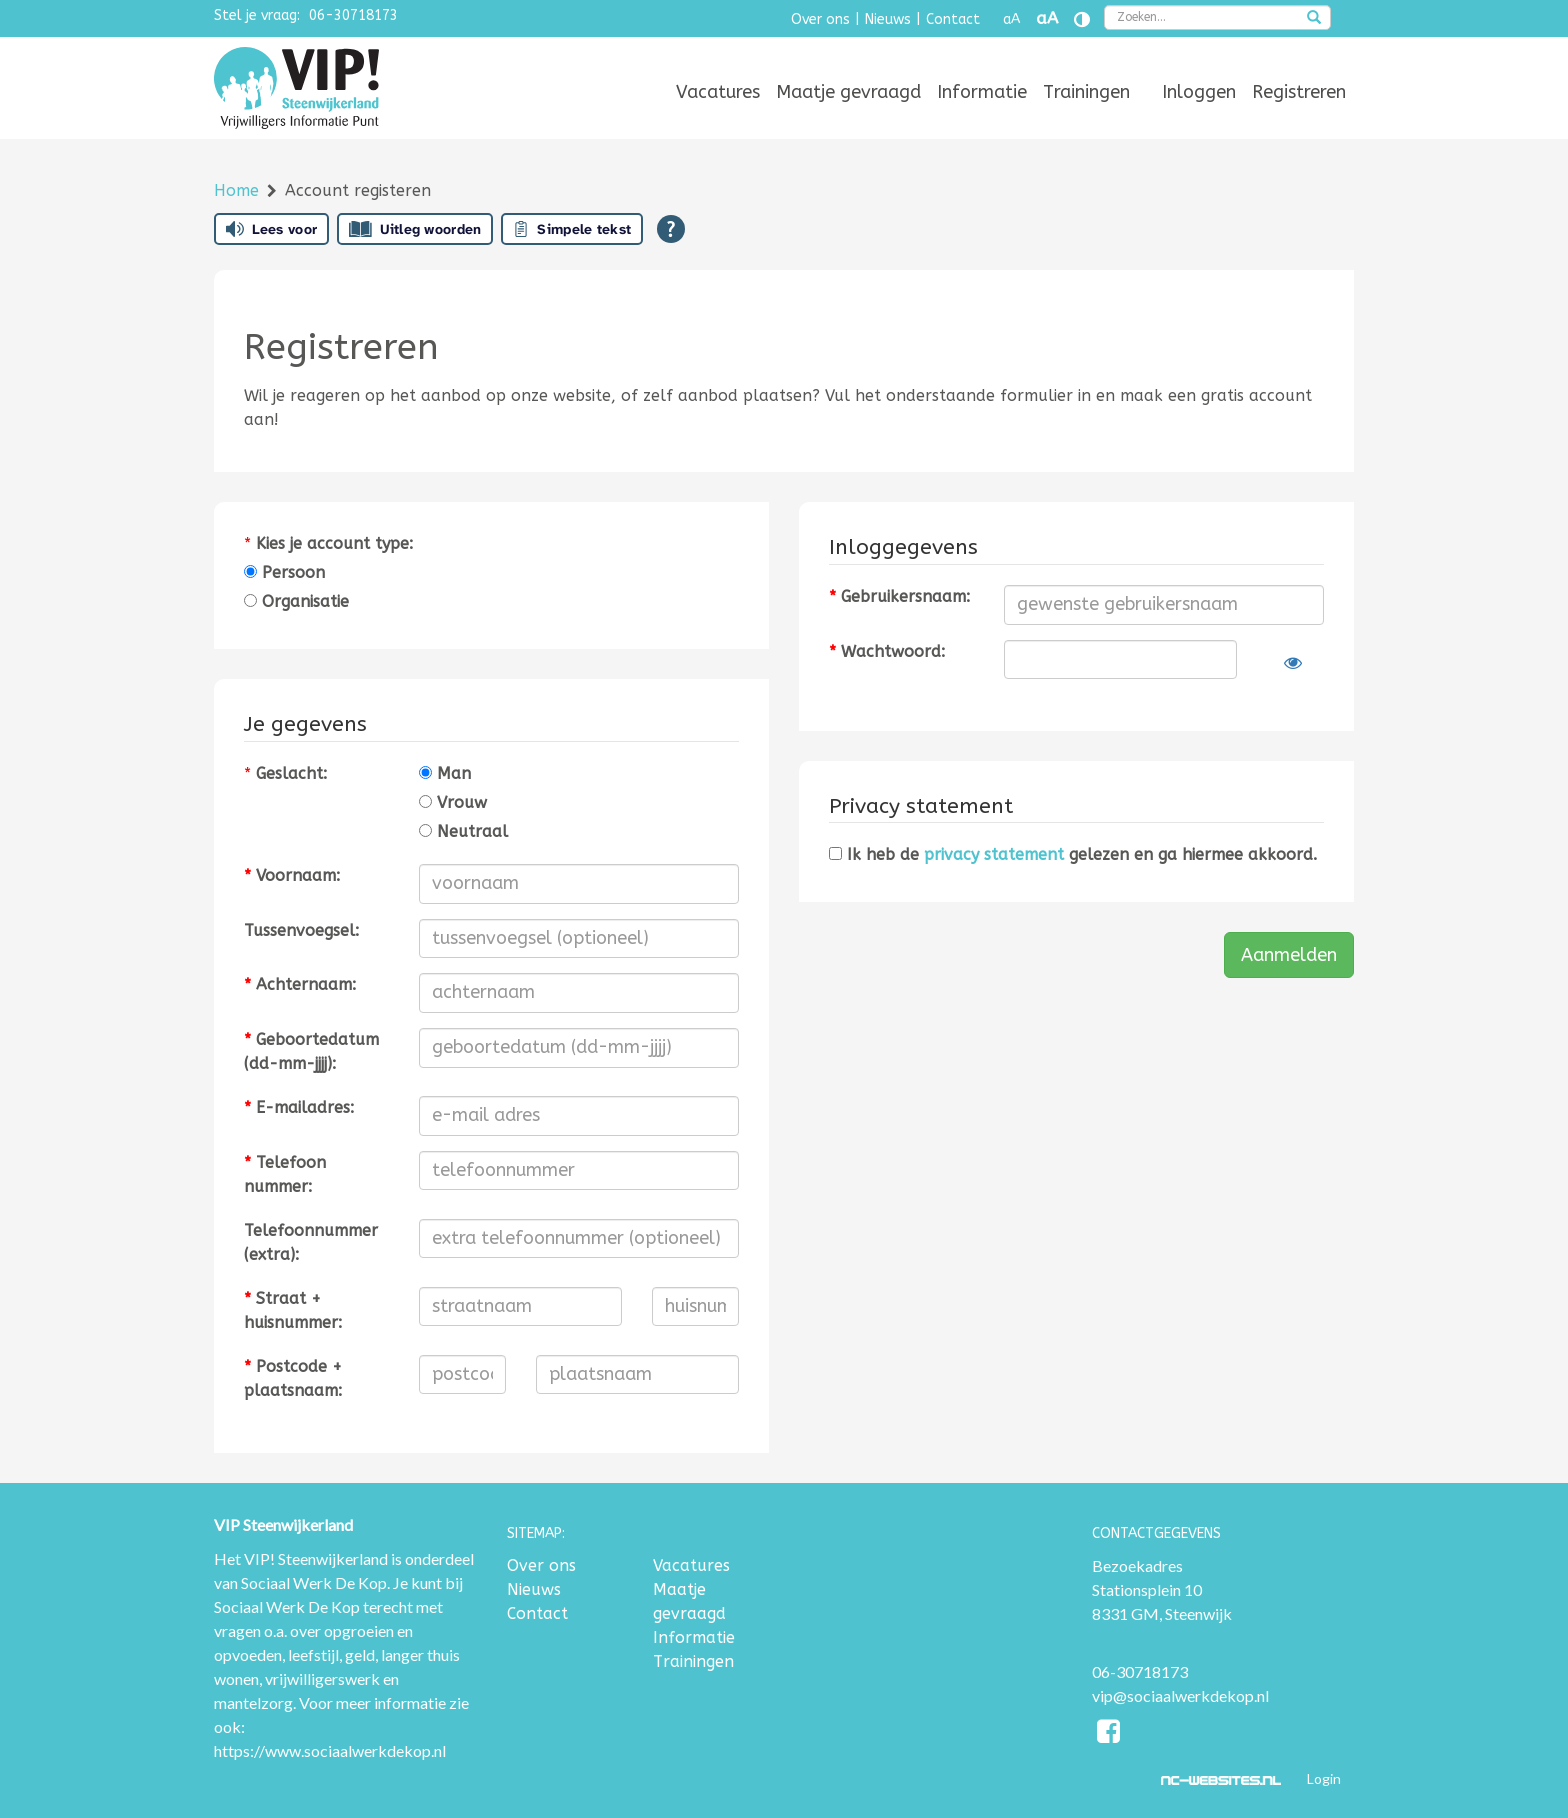 The height and width of the screenshot is (1818, 1568). Describe the element at coordinates (292, 875) in the screenshot. I see `Voornaam:` at that location.